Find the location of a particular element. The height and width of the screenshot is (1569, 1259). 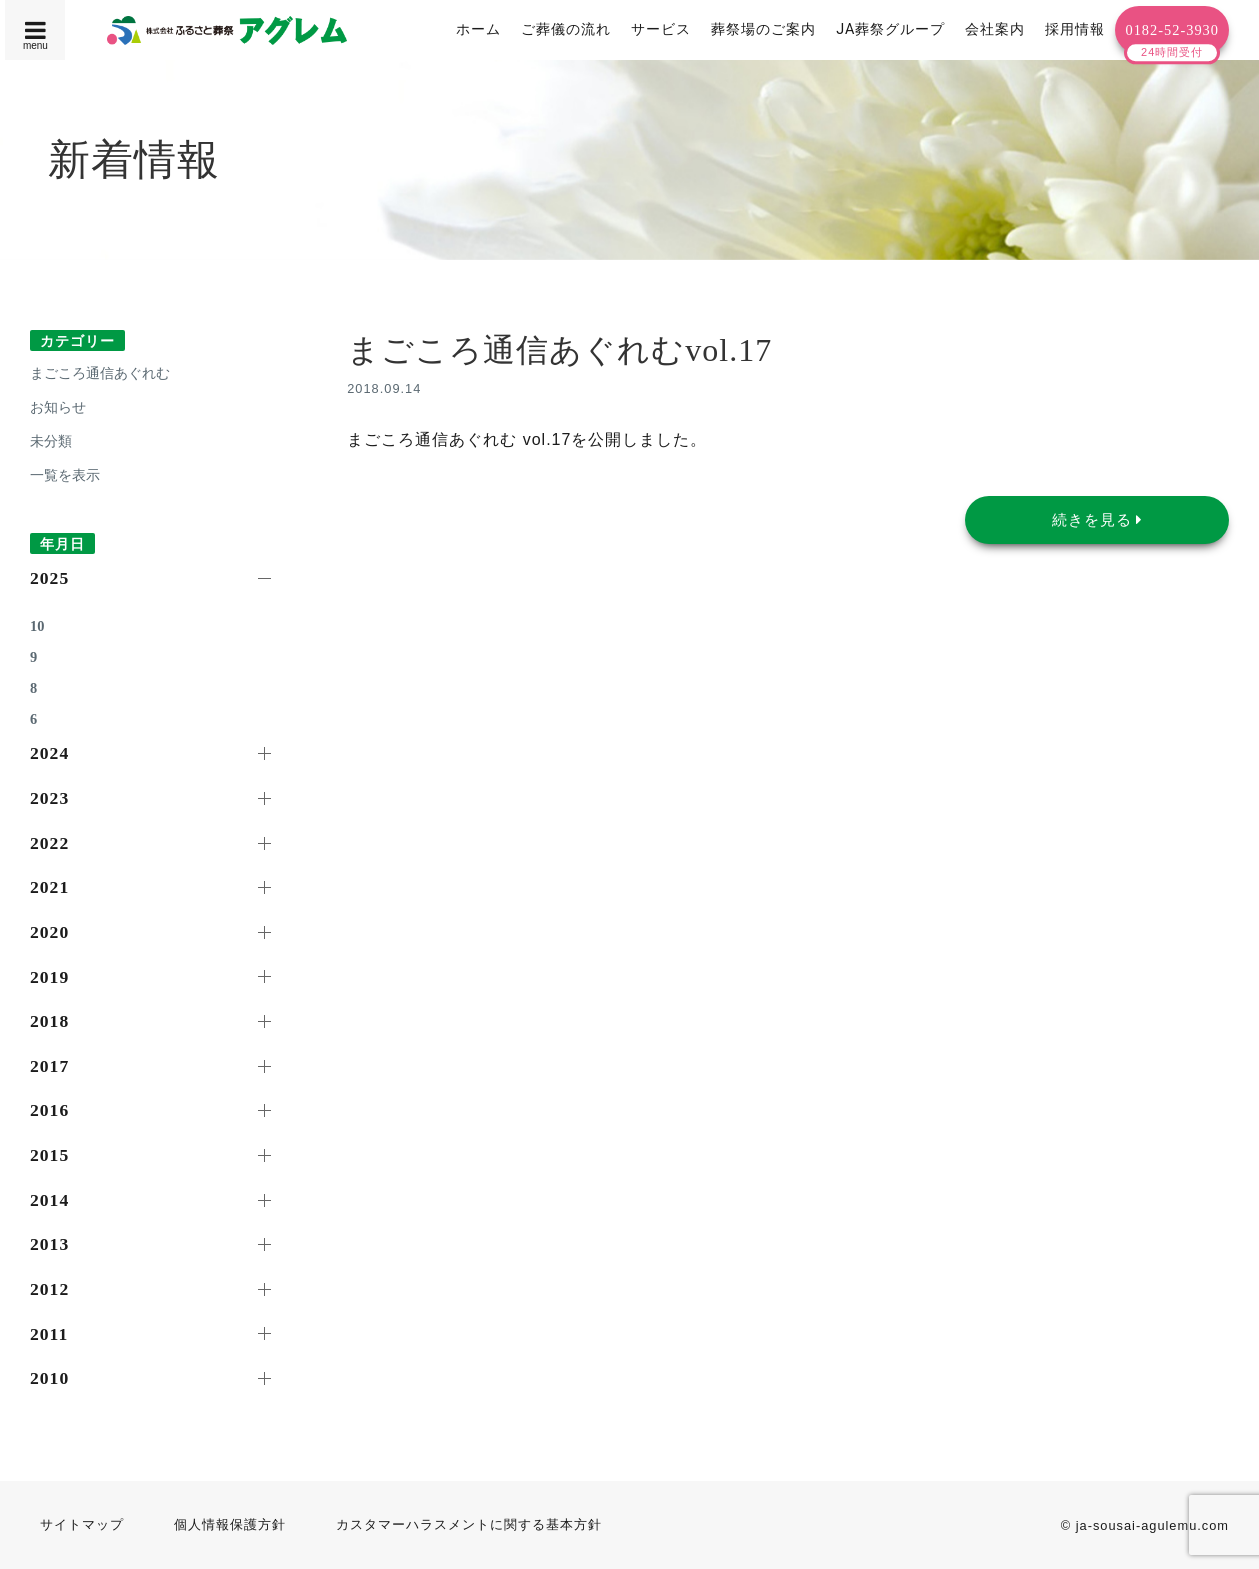

JA葬祭グループ is located at coordinates (890, 29).